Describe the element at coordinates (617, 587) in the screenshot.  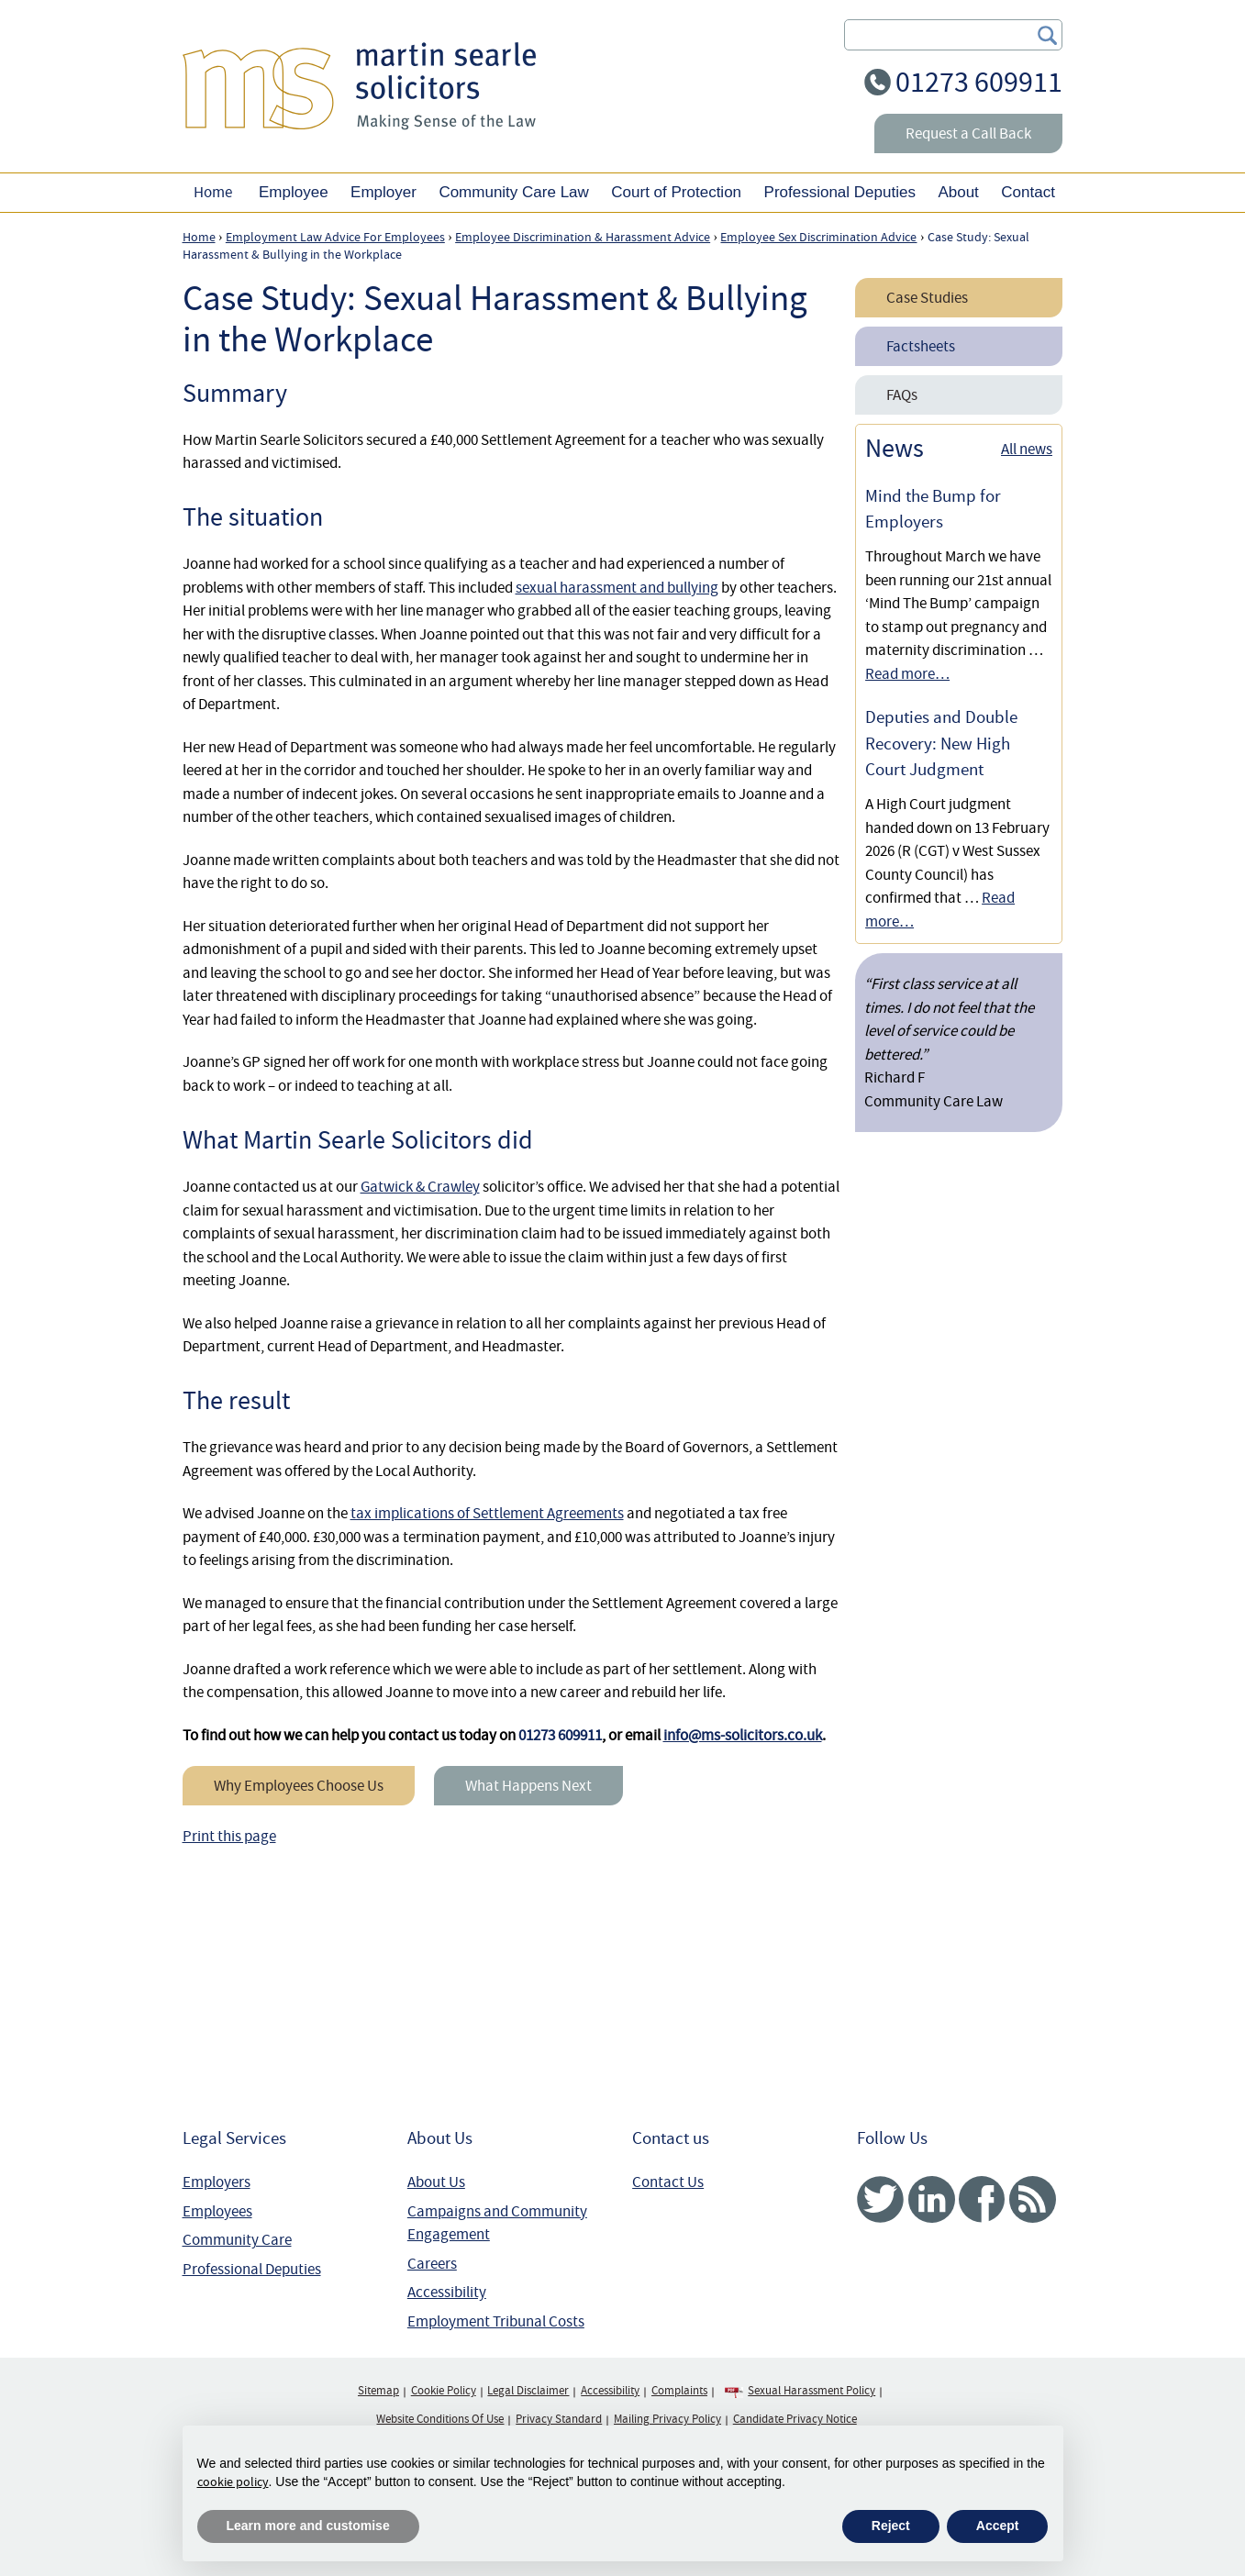
I see `sexual harassment and bullying` at that location.